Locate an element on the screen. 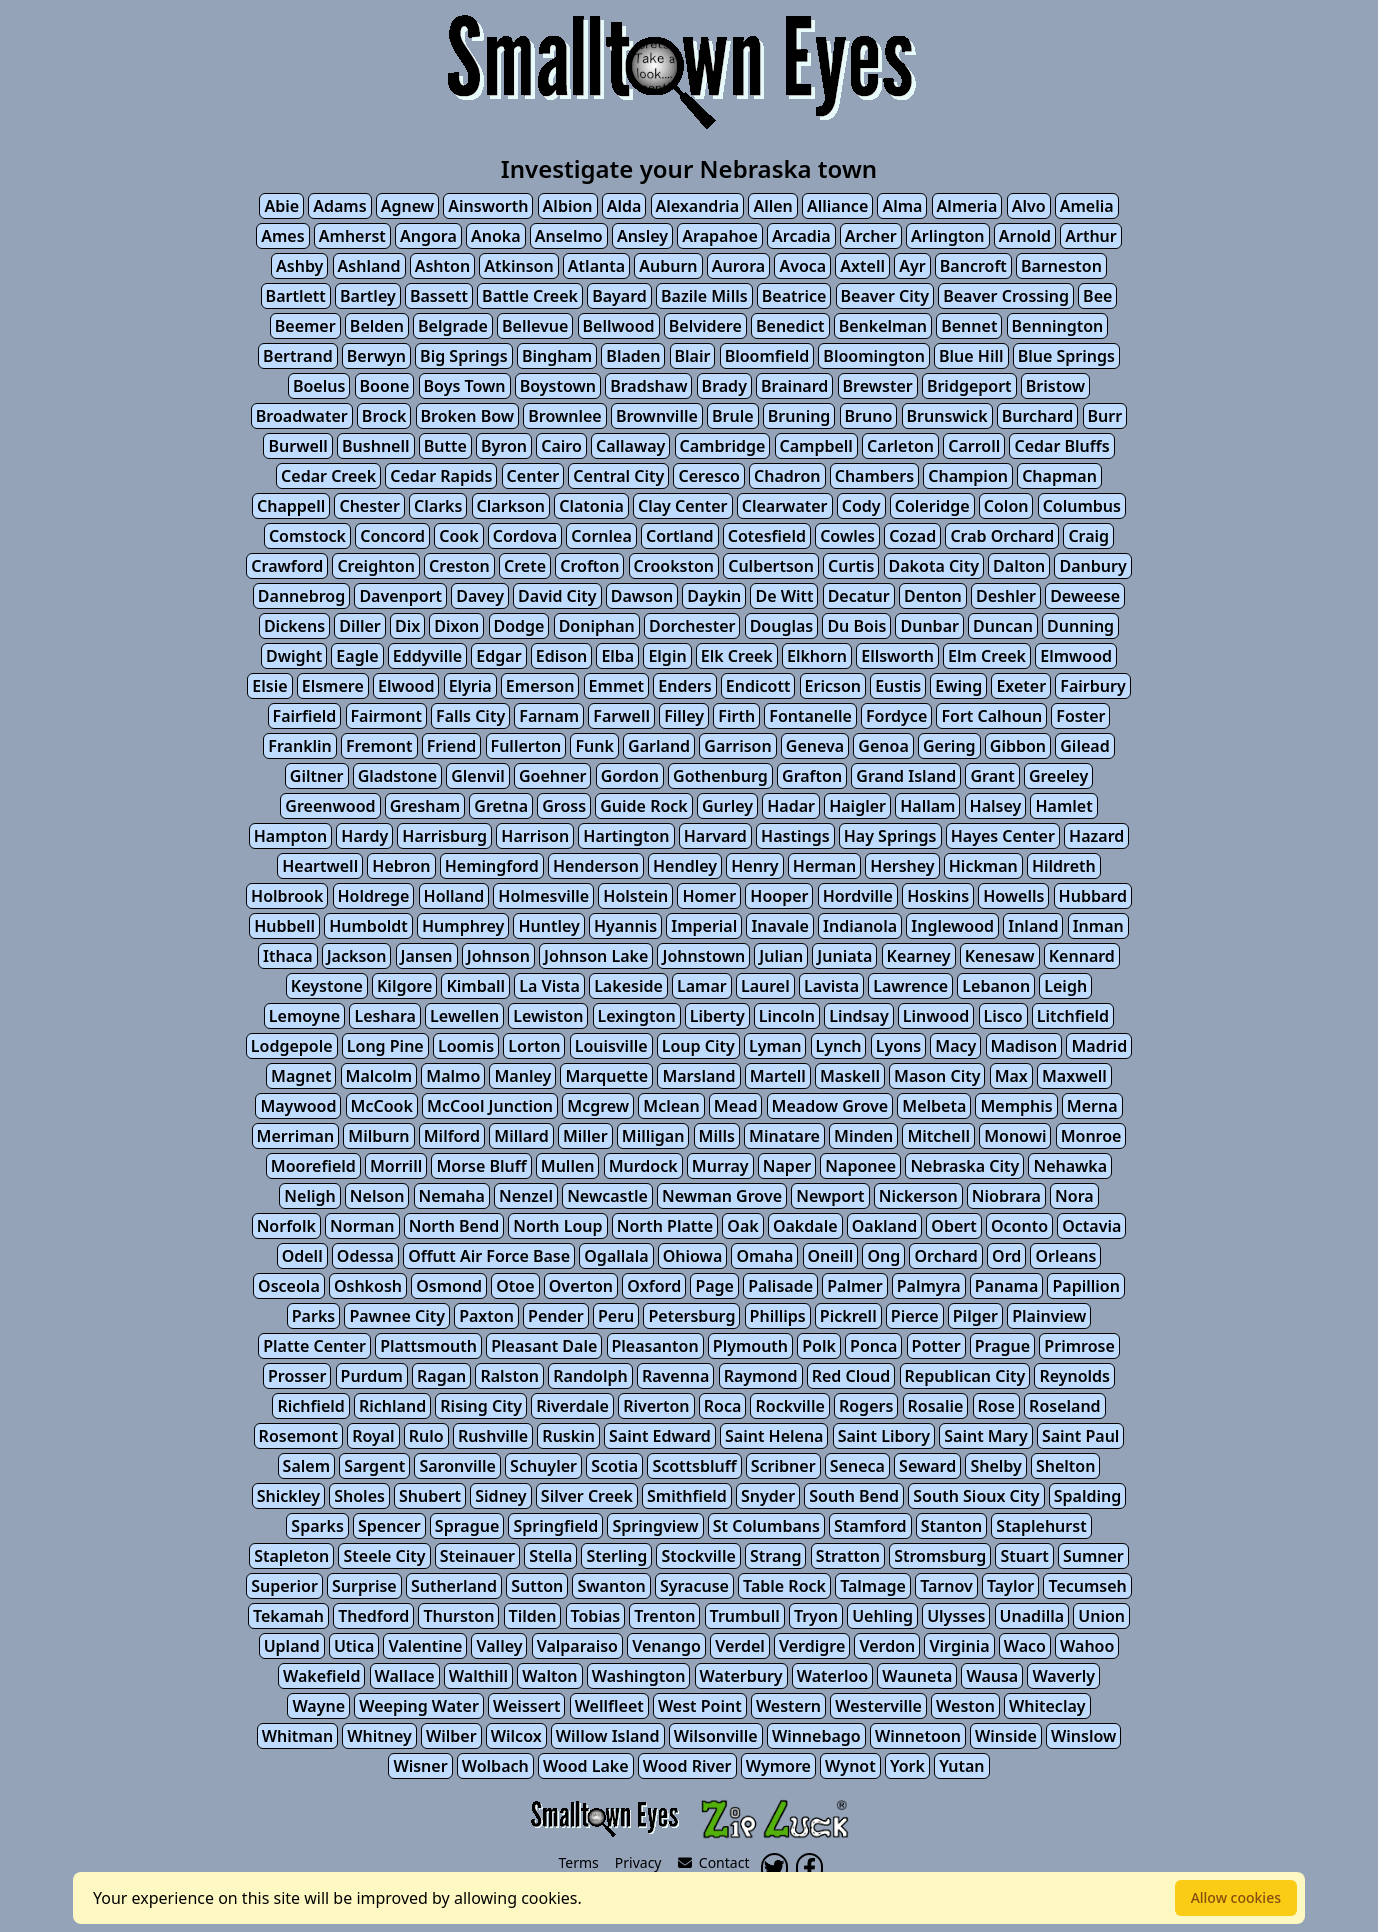 The width and height of the screenshot is (1378, 1932). Crookston is located at coordinates (674, 566).